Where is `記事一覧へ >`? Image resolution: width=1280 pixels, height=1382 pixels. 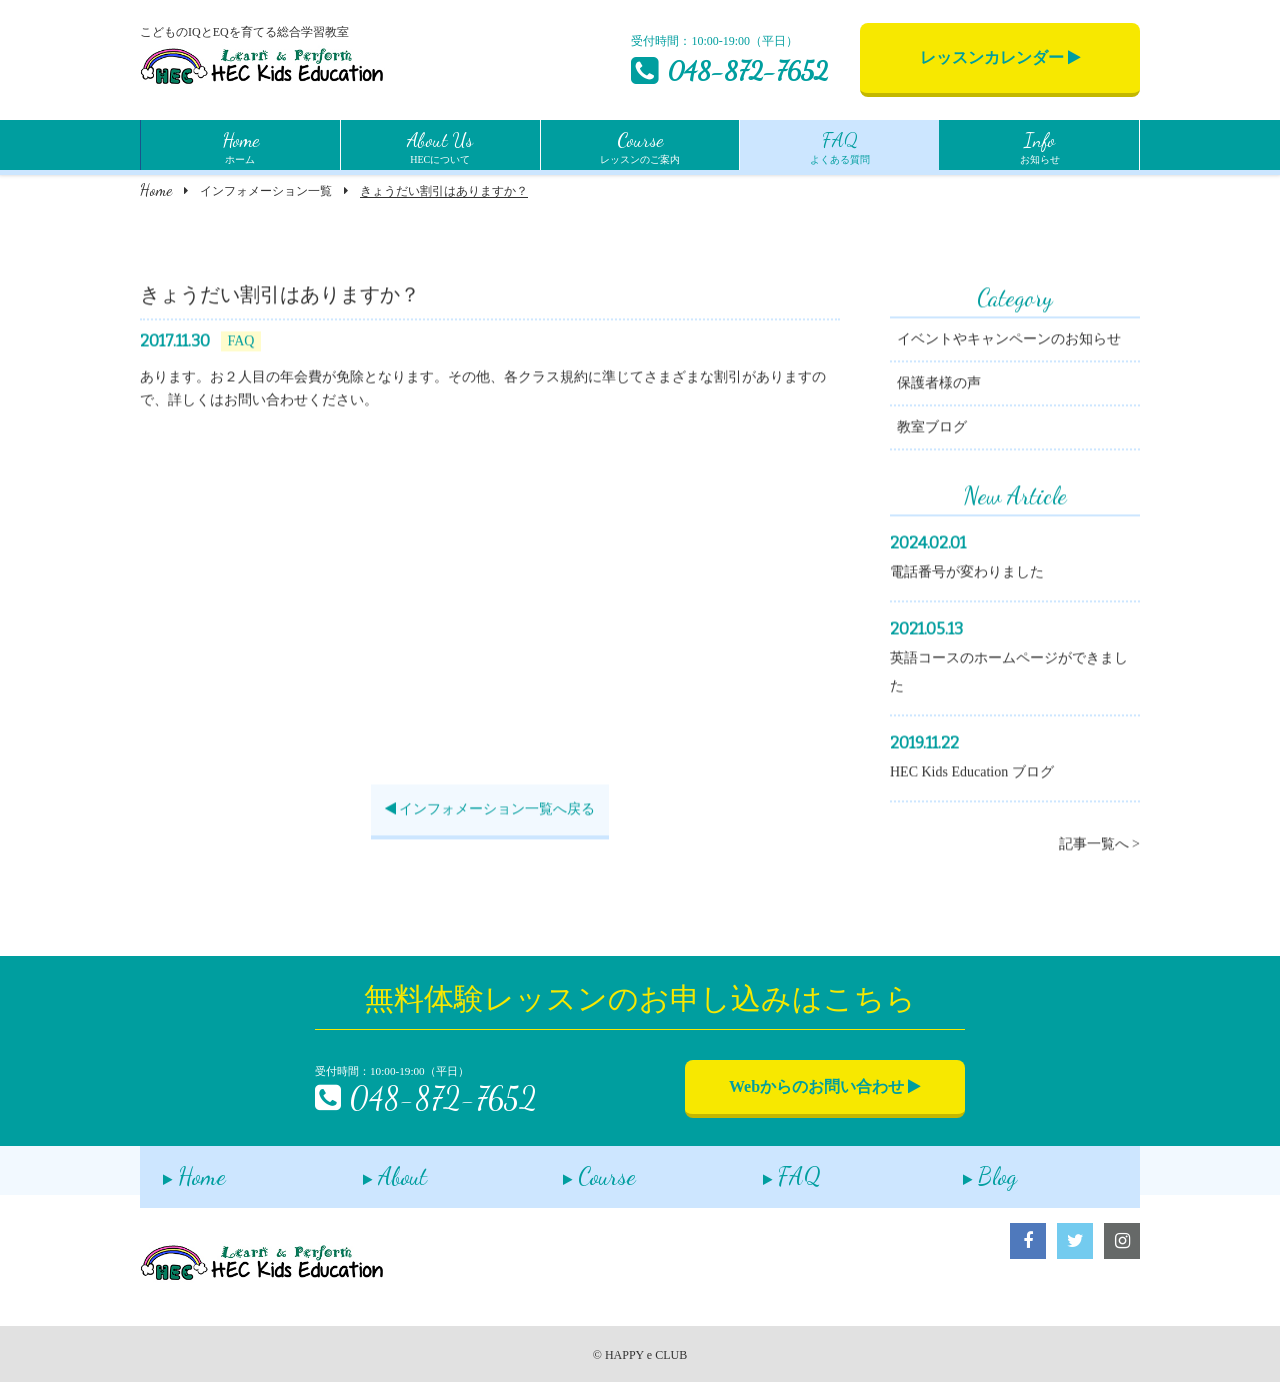 記事一覧へ > is located at coordinates (1099, 846).